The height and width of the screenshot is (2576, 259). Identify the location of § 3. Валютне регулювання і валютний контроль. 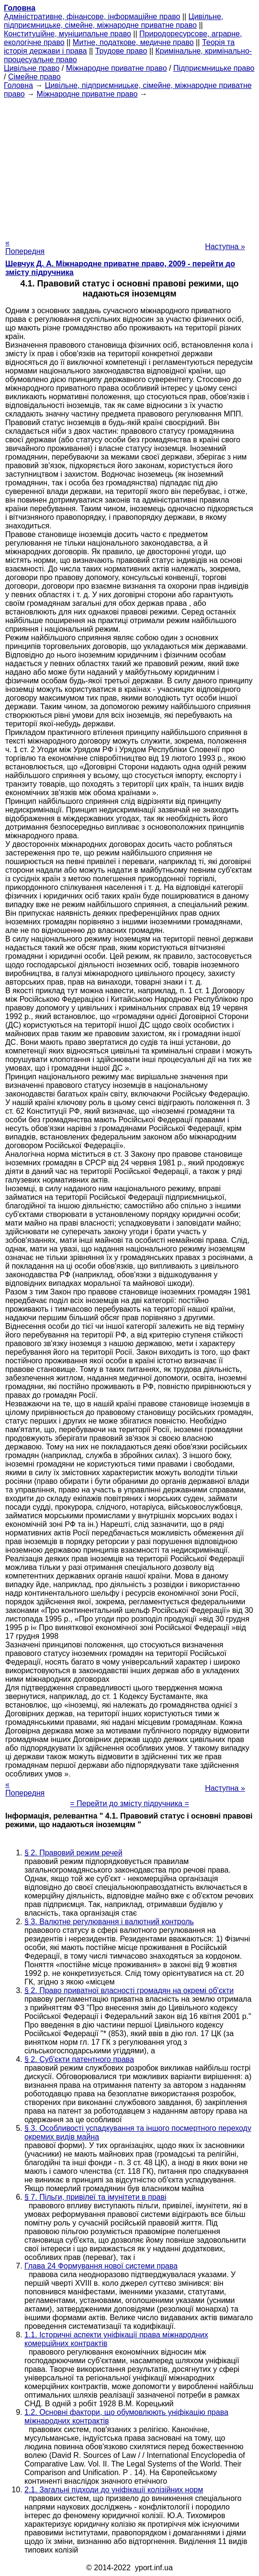
(109, 1922).